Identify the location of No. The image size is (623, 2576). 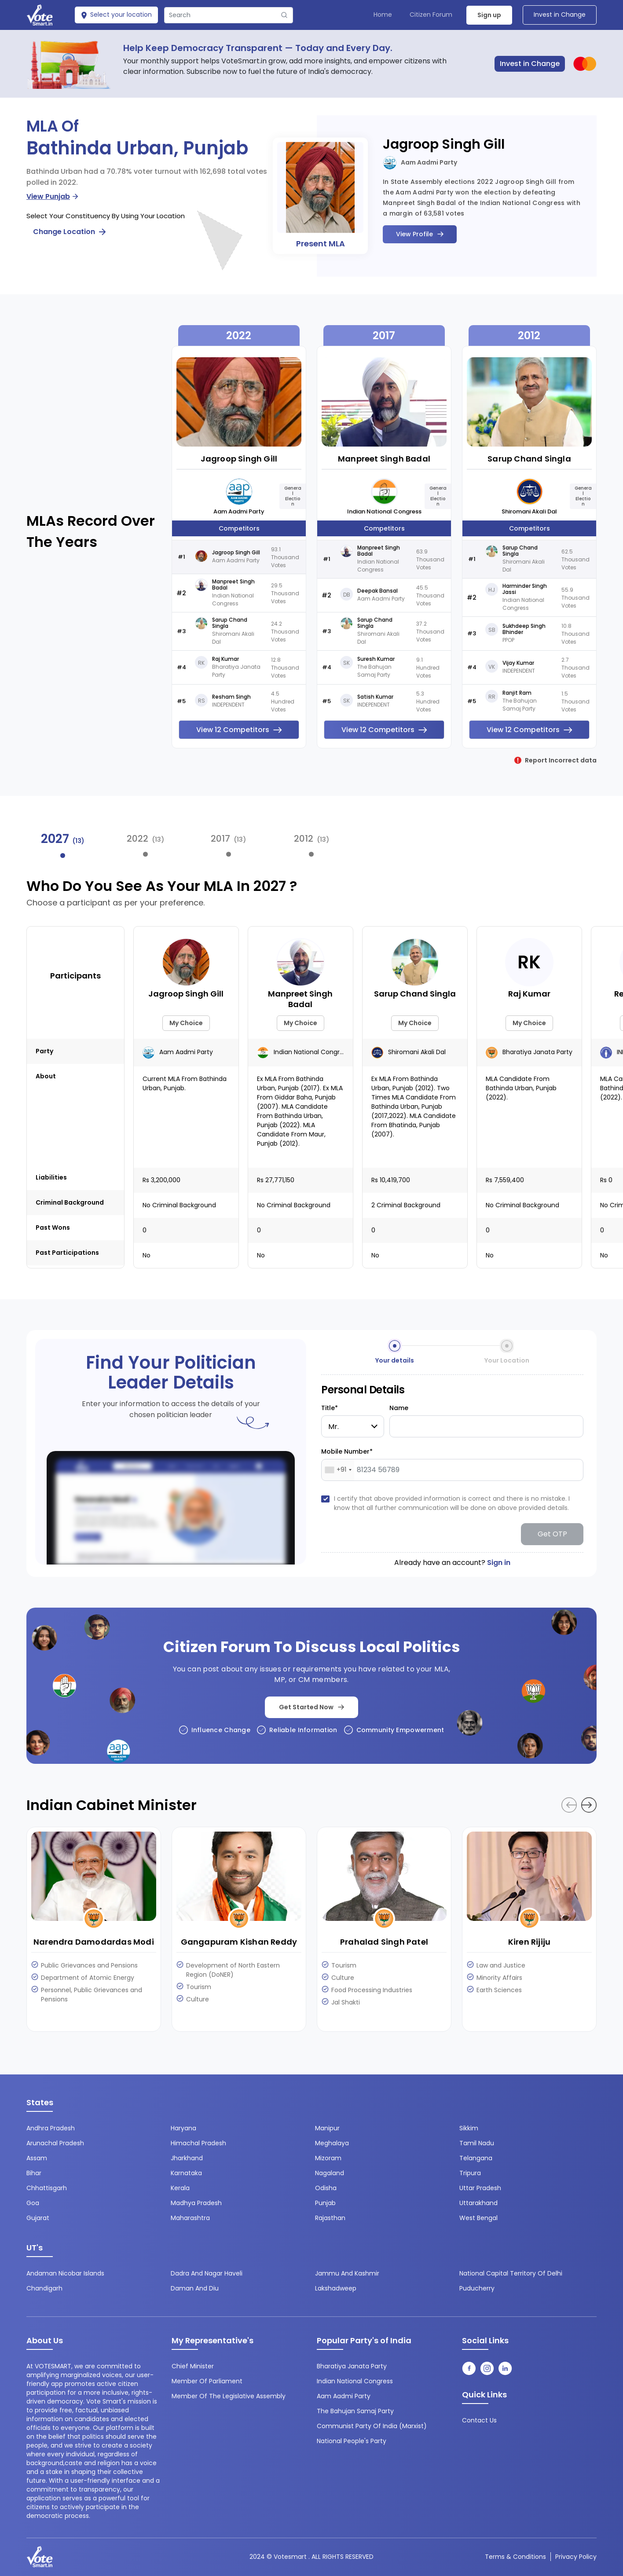
(146, 1255).